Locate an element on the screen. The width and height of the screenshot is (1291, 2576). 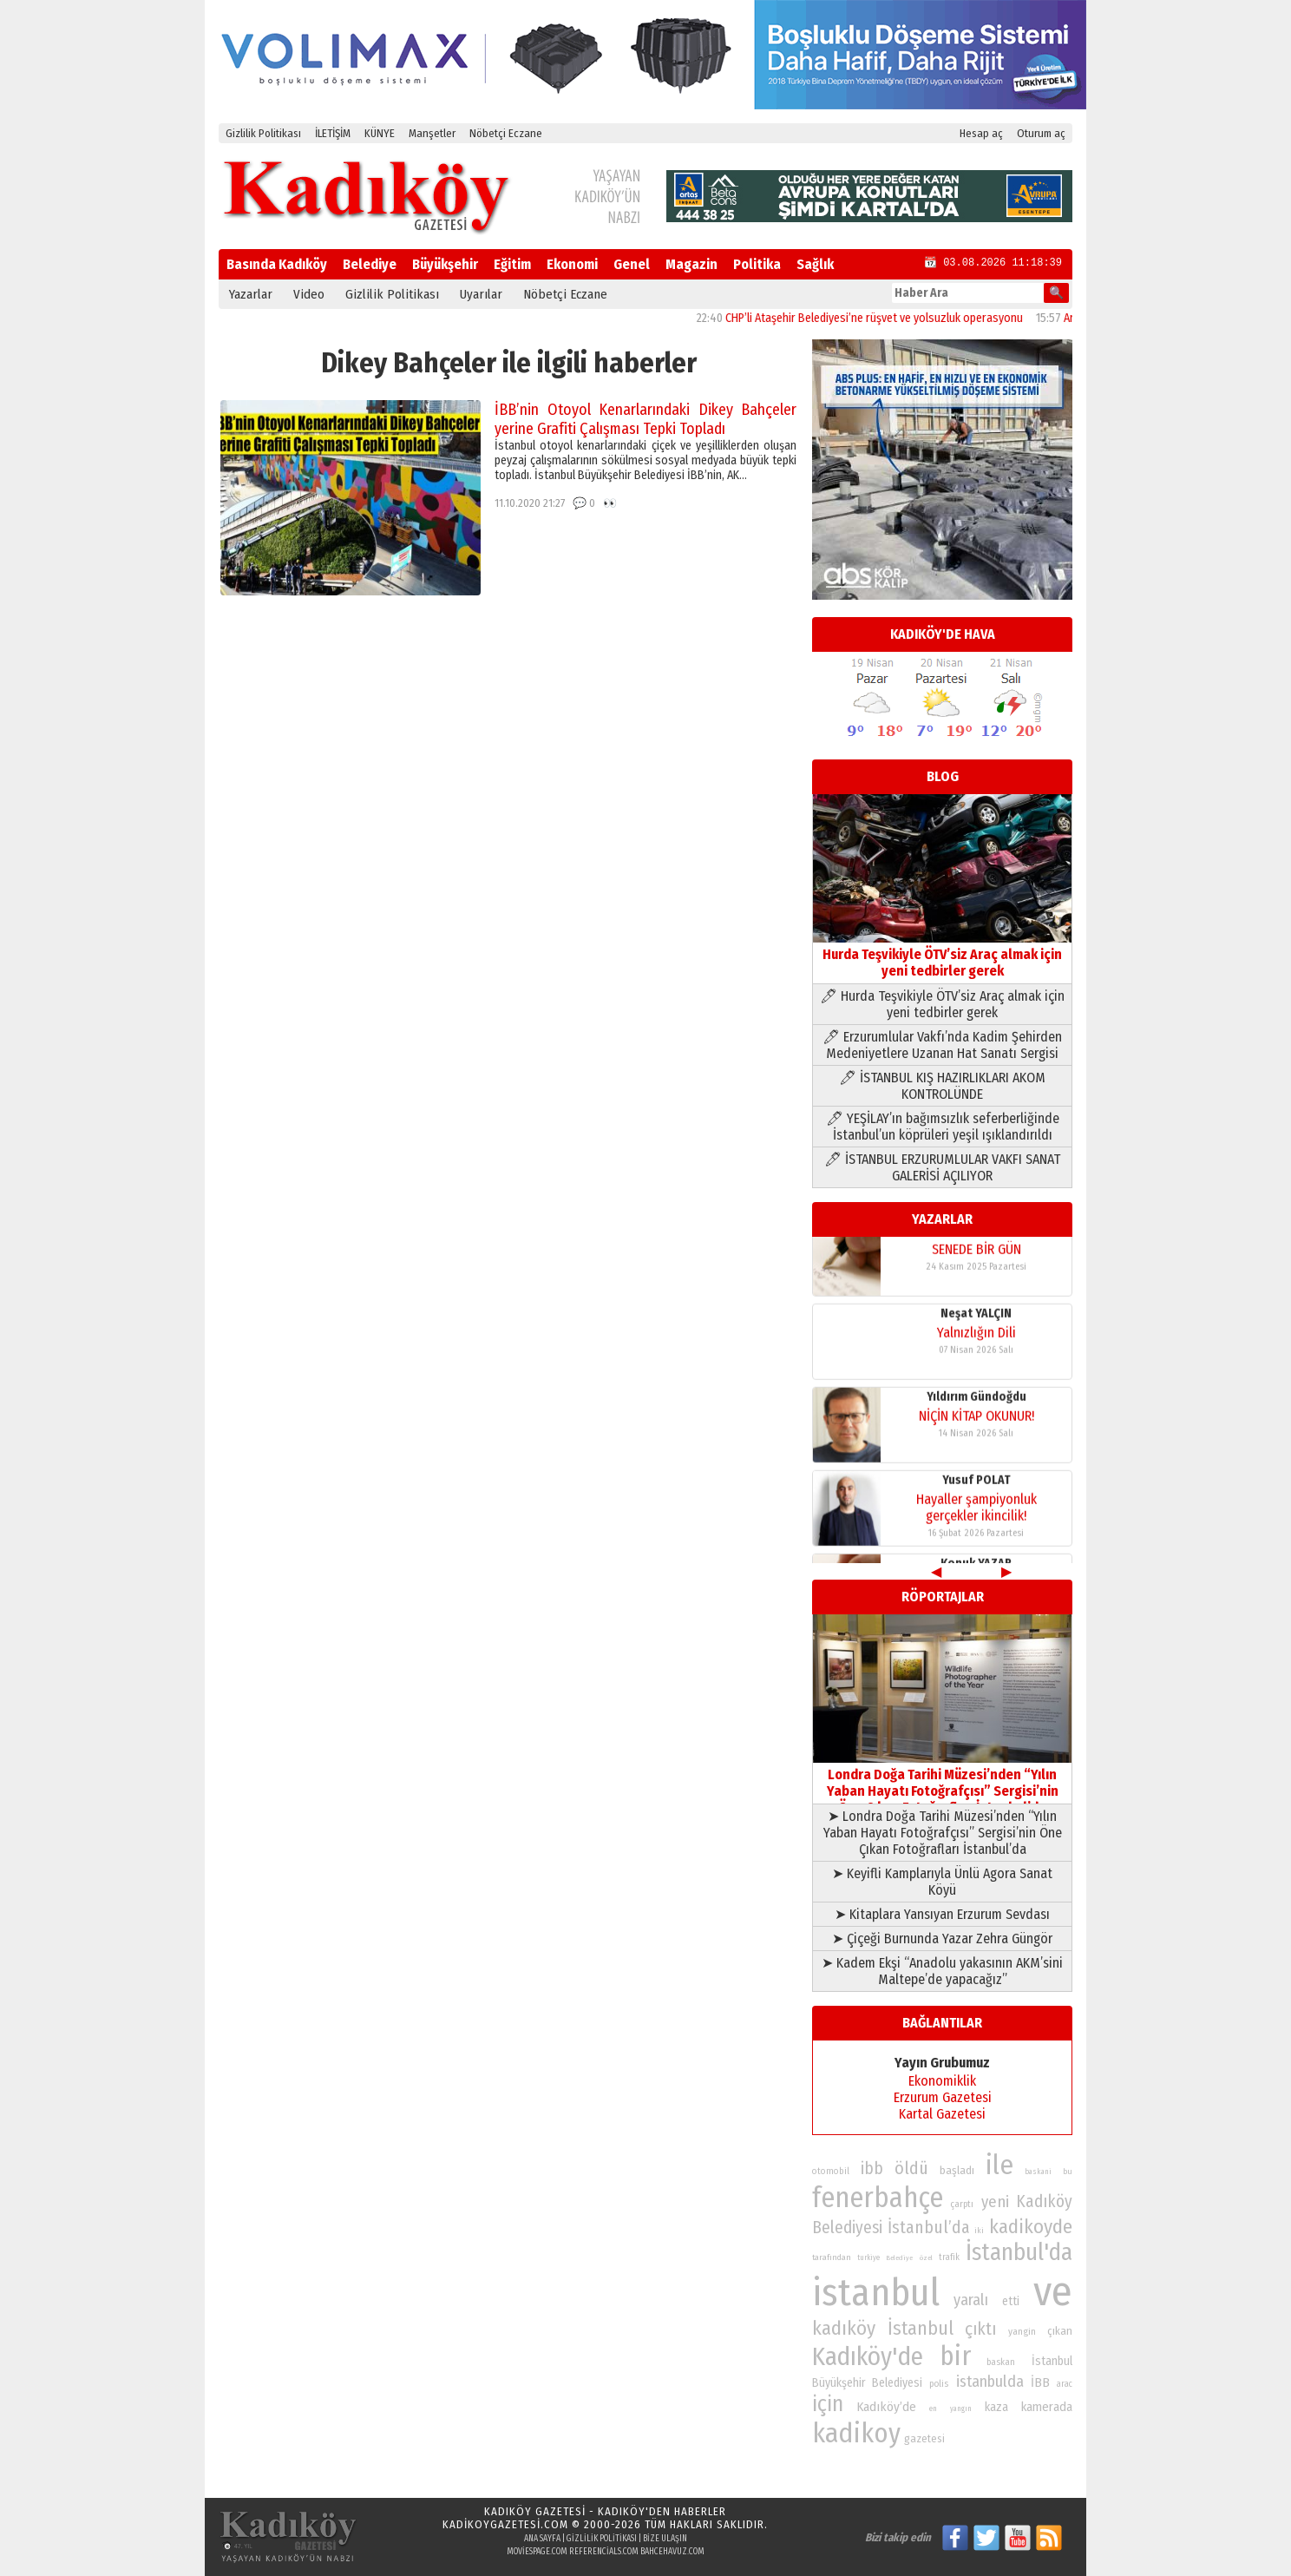
etti [etti (95 öge)] is located at coordinates (1010, 2301).